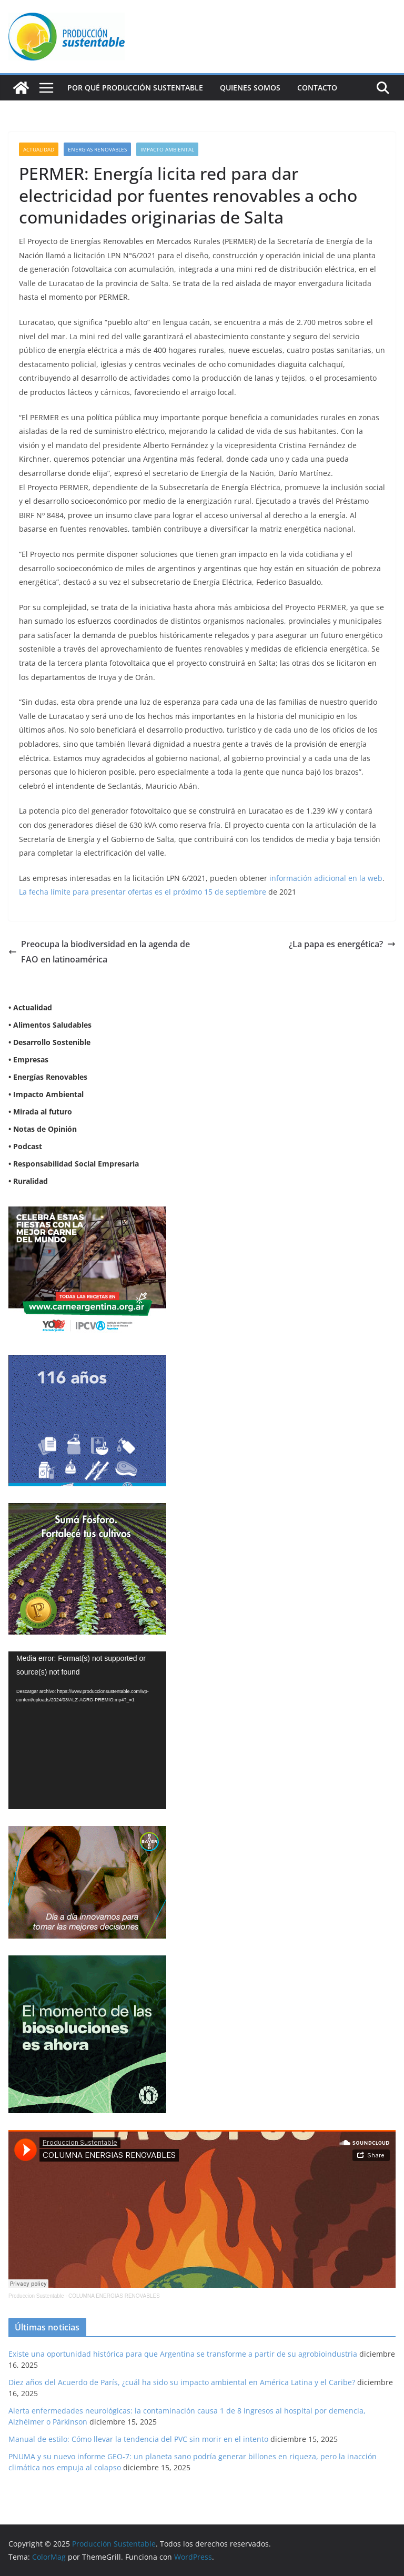 The height and width of the screenshot is (2576, 404). I want to click on • Ruralidad, so click(28, 1181).